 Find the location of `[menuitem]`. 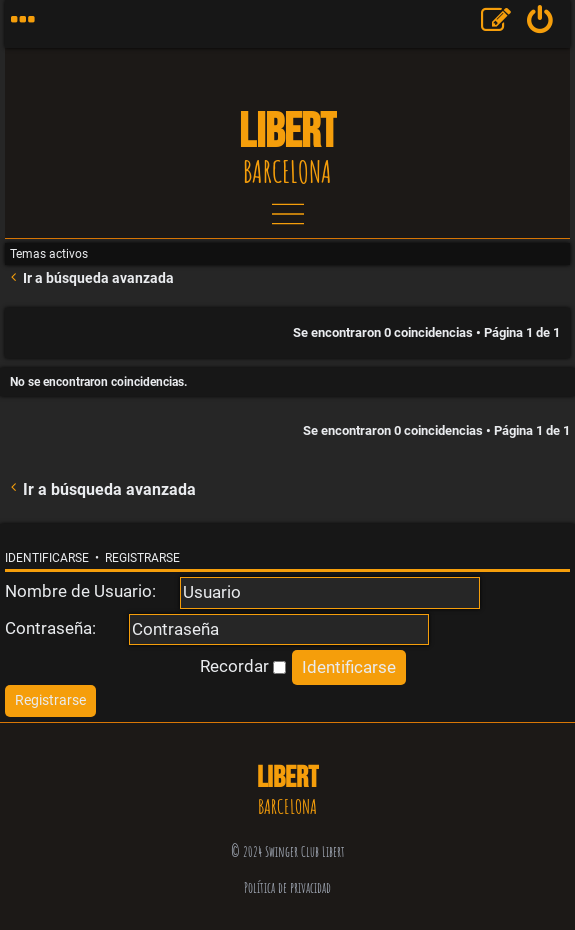

[menuitem] is located at coordinates (540, 24).